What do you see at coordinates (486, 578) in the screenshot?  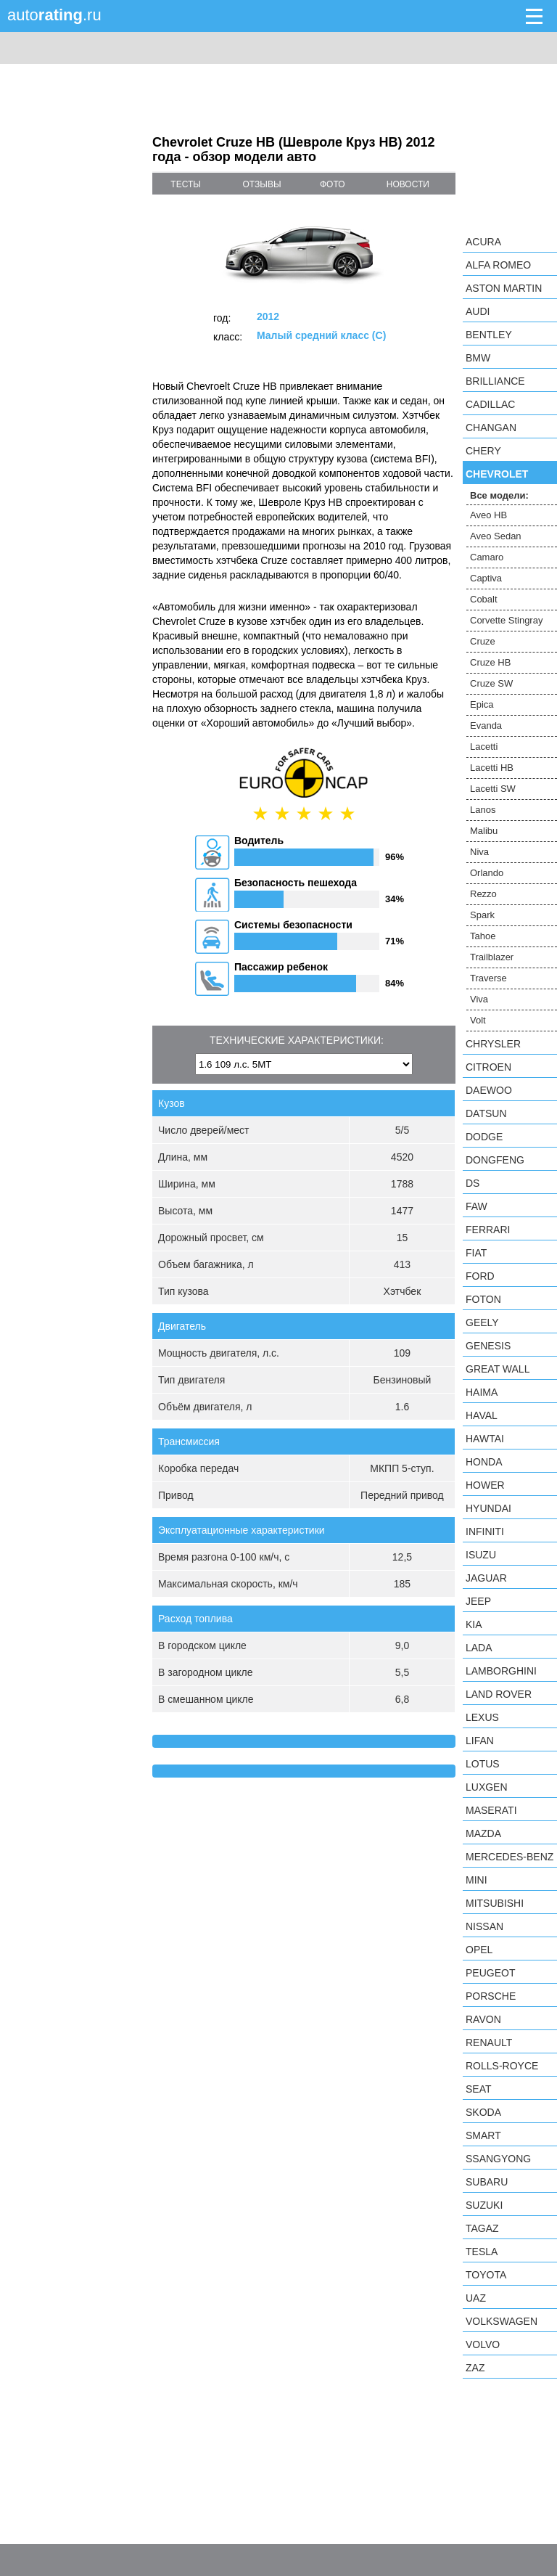 I see `Captiva` at bounding box center [486, 578].